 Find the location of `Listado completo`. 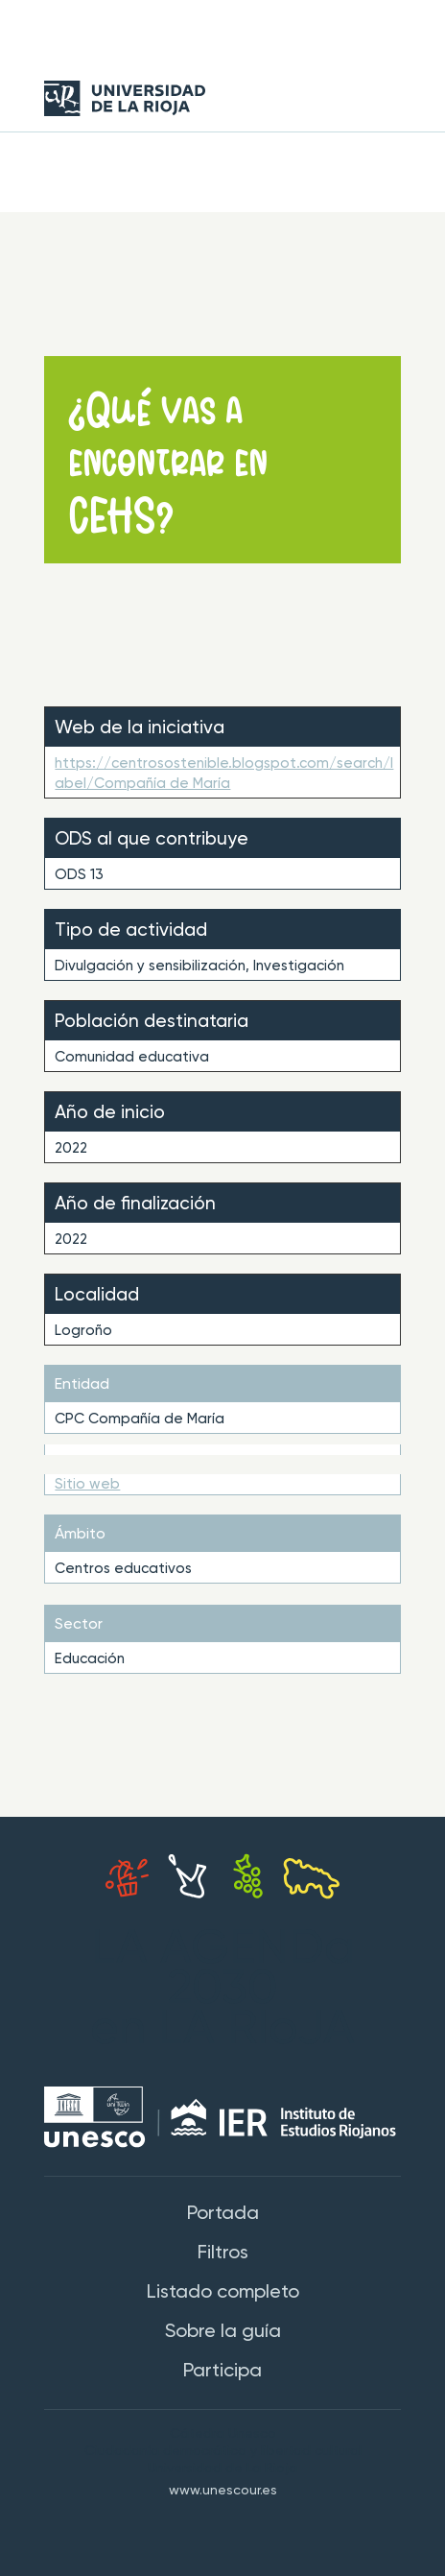

Listado completo is located at coordinates (223, 2292).